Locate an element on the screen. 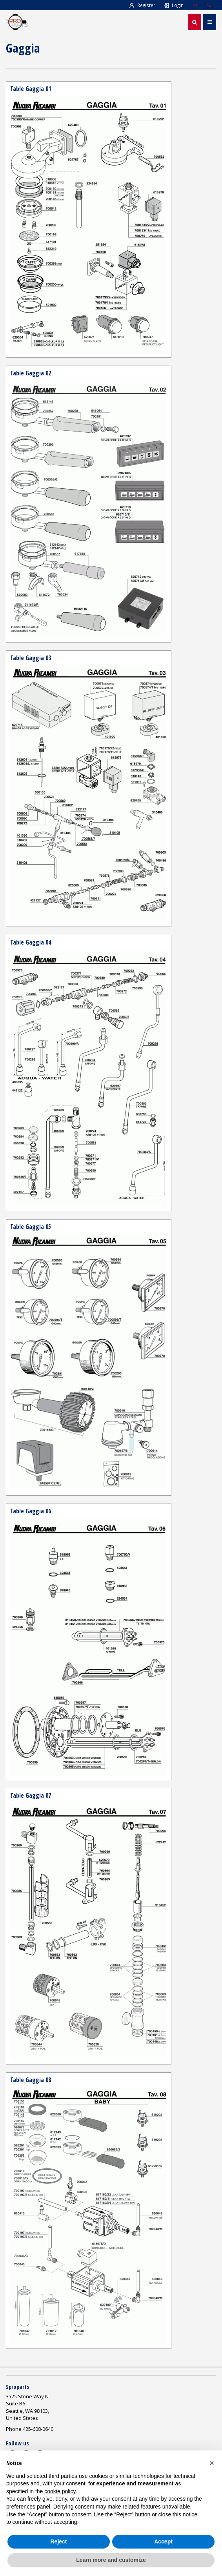 This screenshot has height=2576, width=222. Accept [button] is located at coordinates (163, 2541).